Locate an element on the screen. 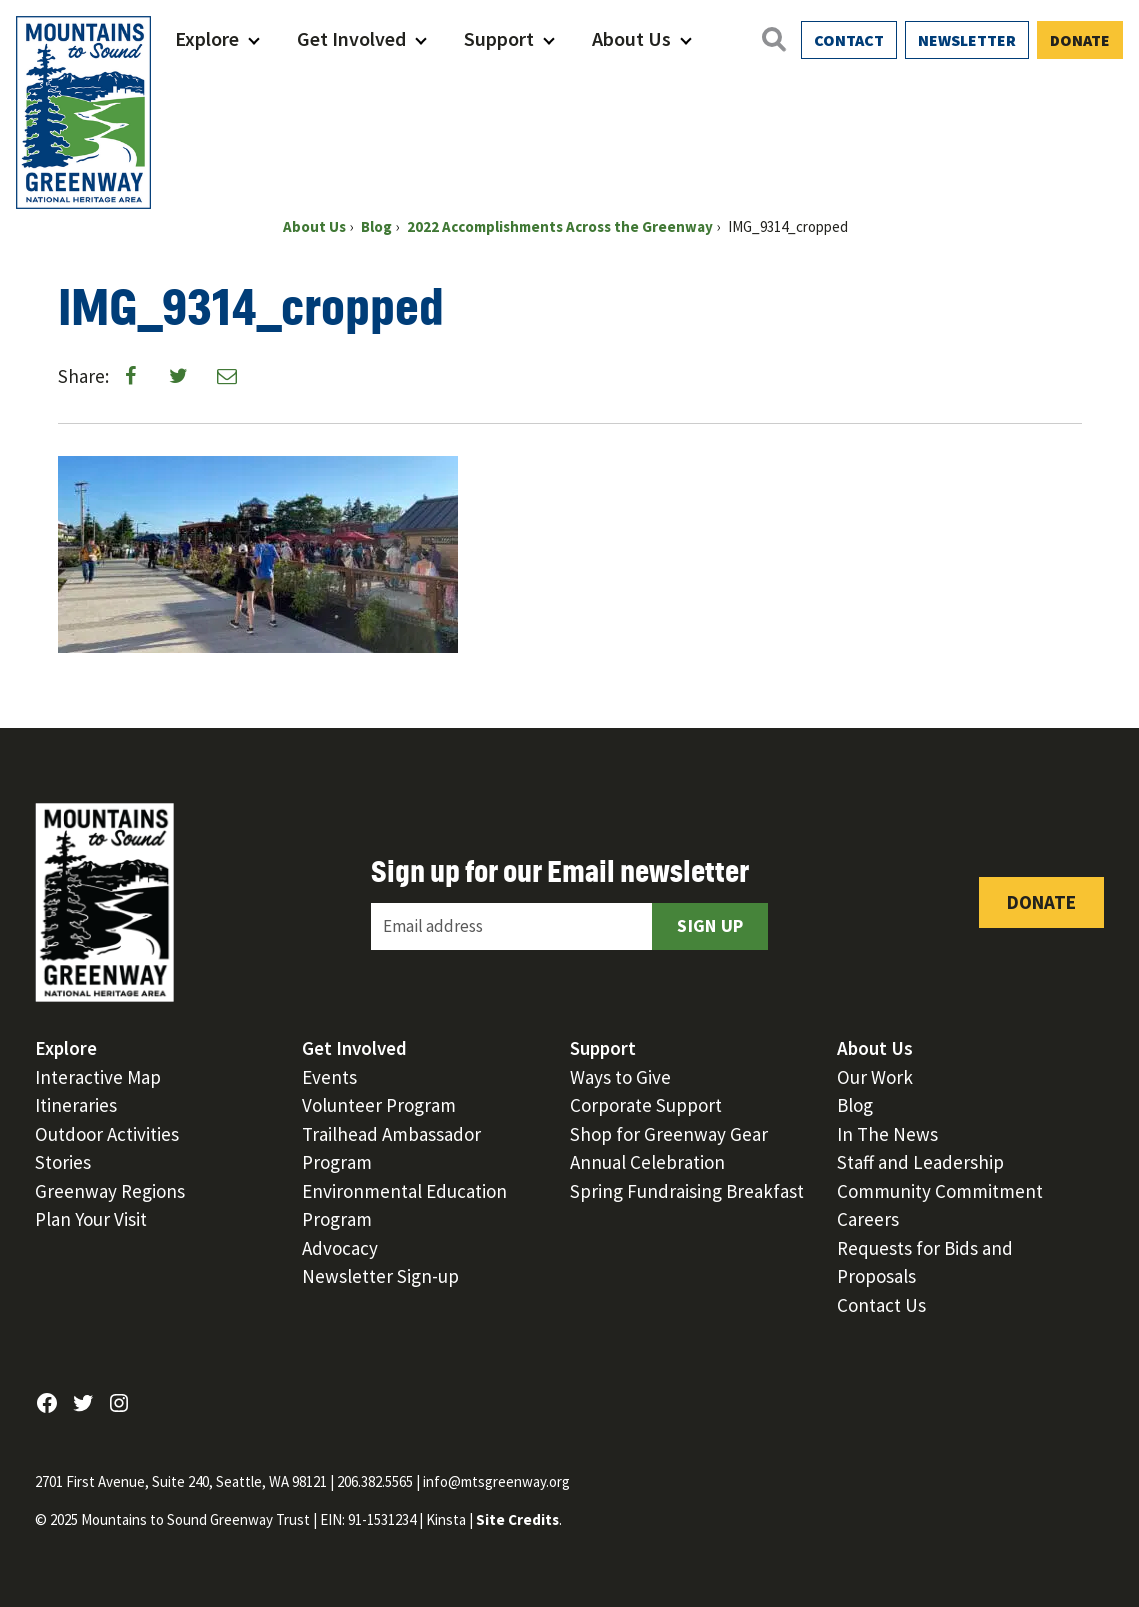  Newsletter is located at coordinates (967, 40).